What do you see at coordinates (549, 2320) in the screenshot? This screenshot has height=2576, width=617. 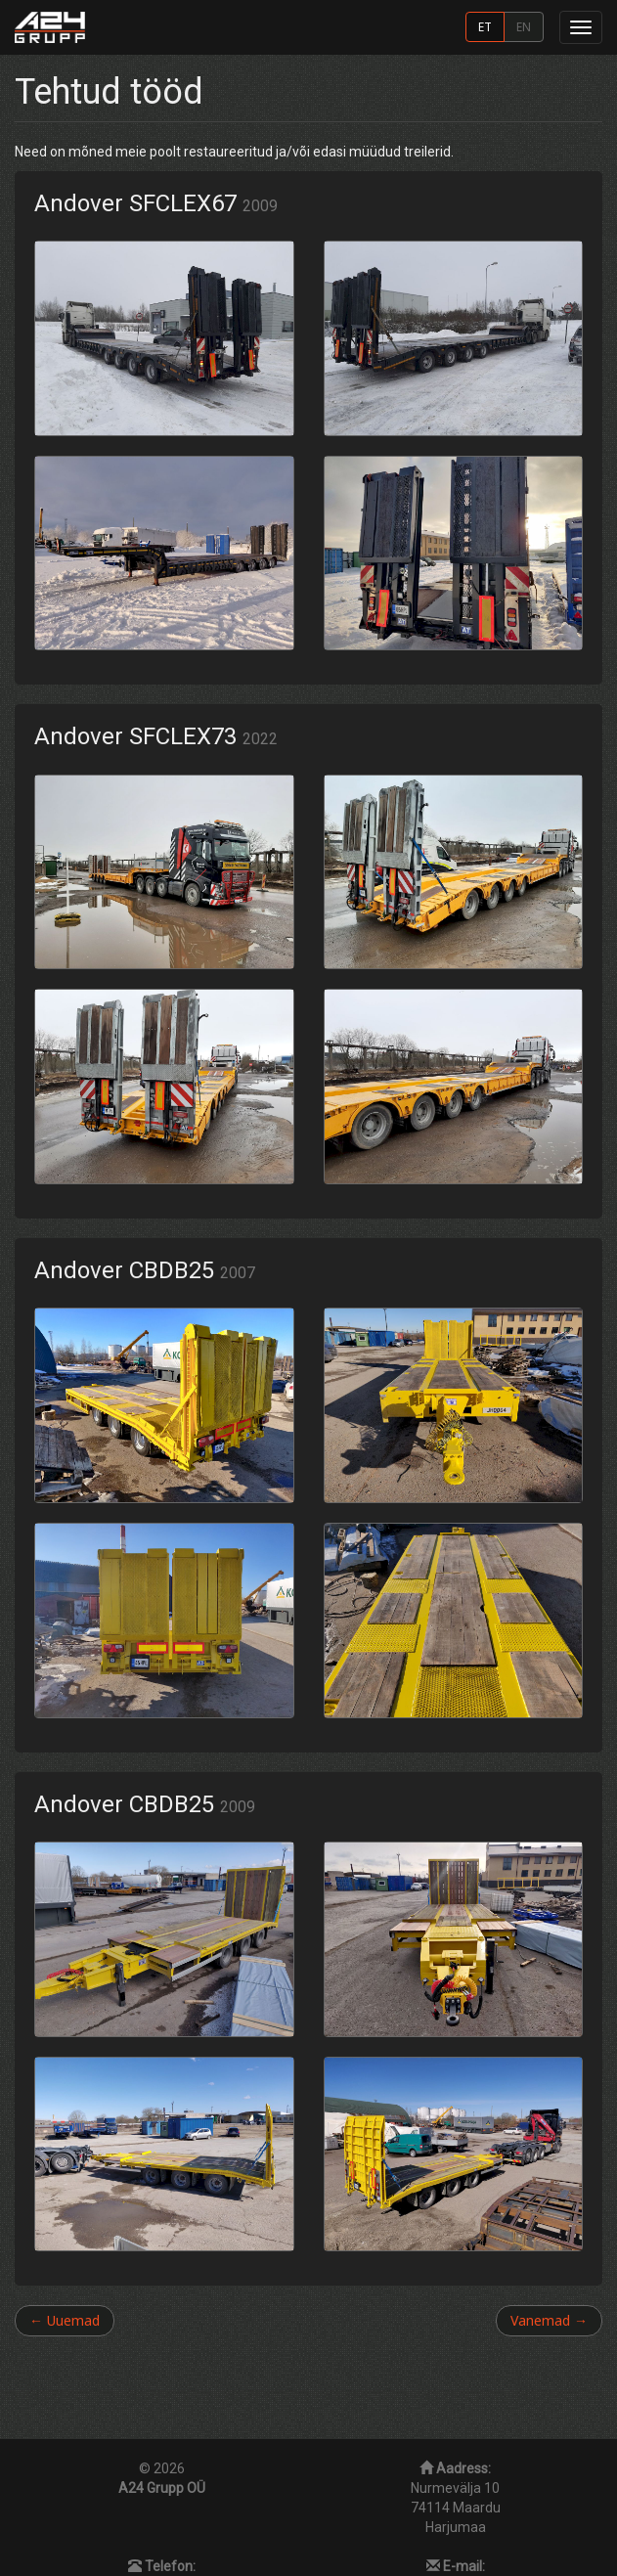 I see `Vanemad` at bounding box center [549, 2320].